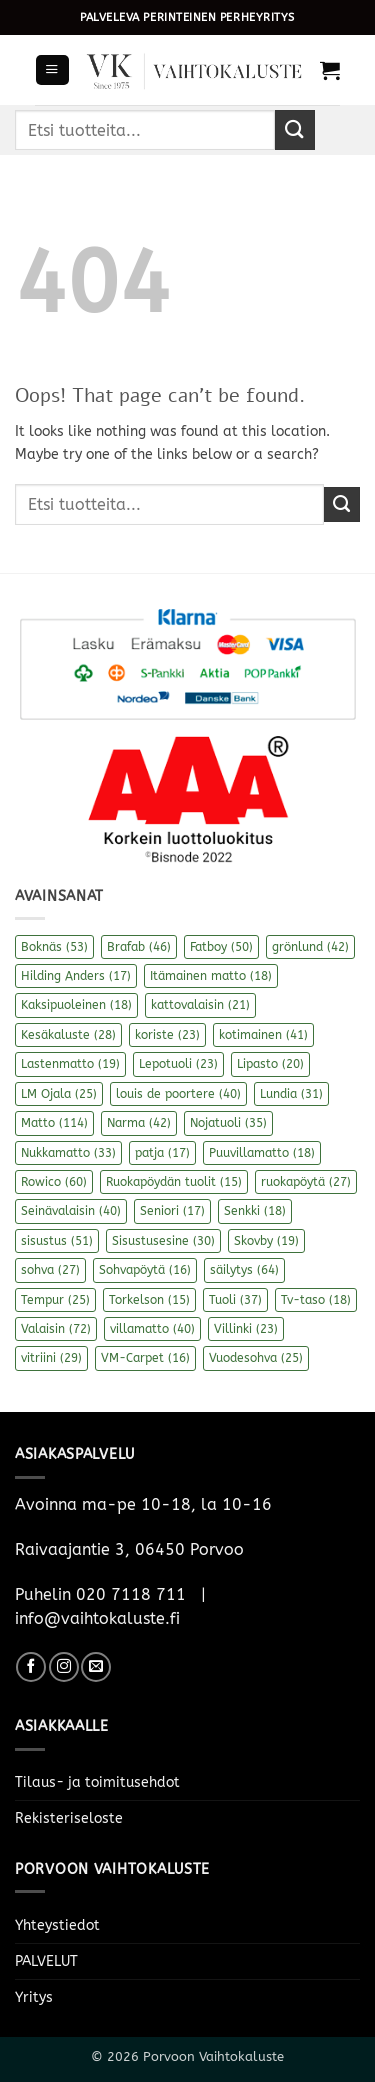 The image size is (375, 2082). Describe the element at coordinates (50, 1270) in the screenshot. I see `sohva [sohva (27 kohdetta)]` at that location.